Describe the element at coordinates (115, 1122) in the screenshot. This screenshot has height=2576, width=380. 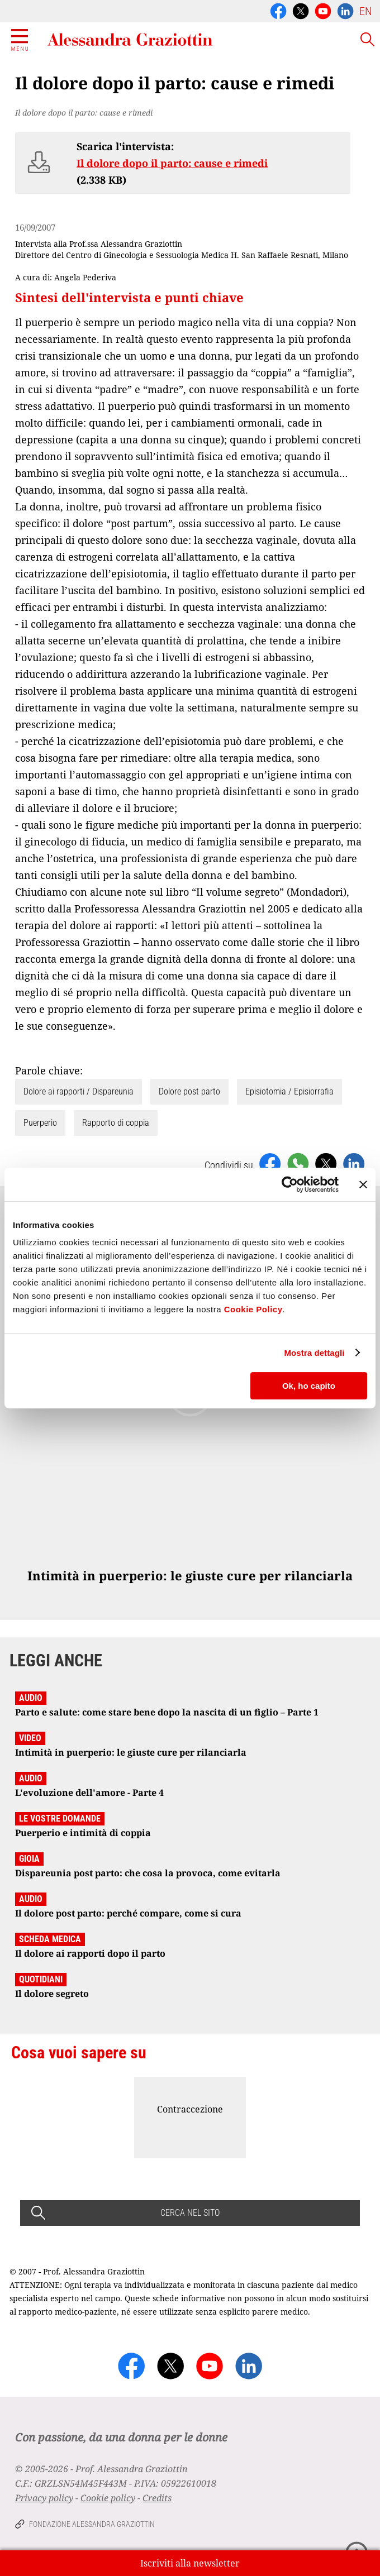
I see `Rapporto di coppia` at that location.